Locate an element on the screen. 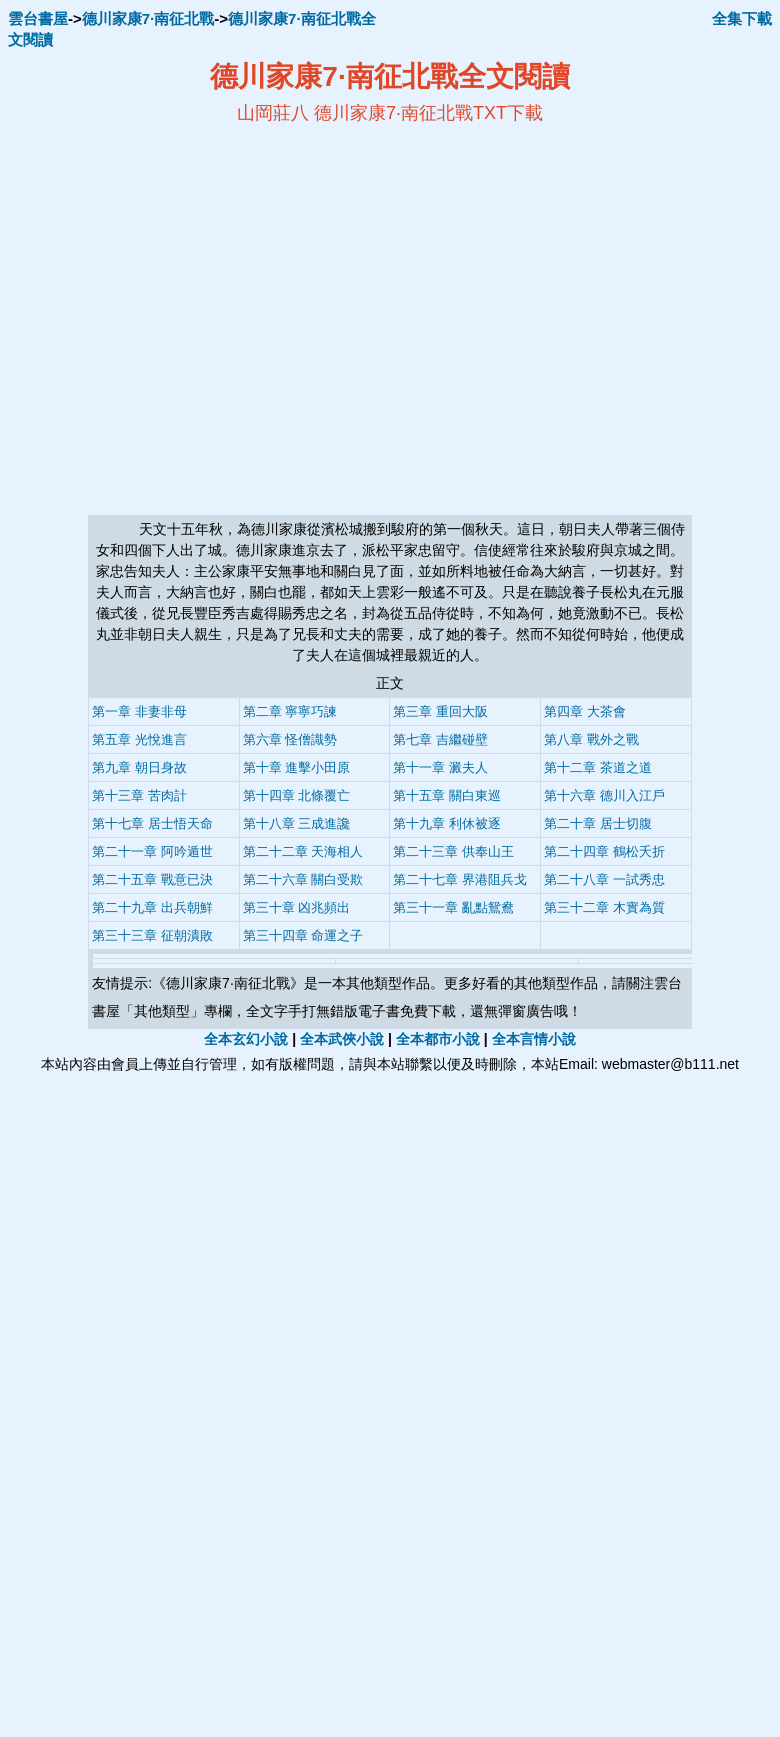  全本武俠小說 is located at coordinates (342, 1039).